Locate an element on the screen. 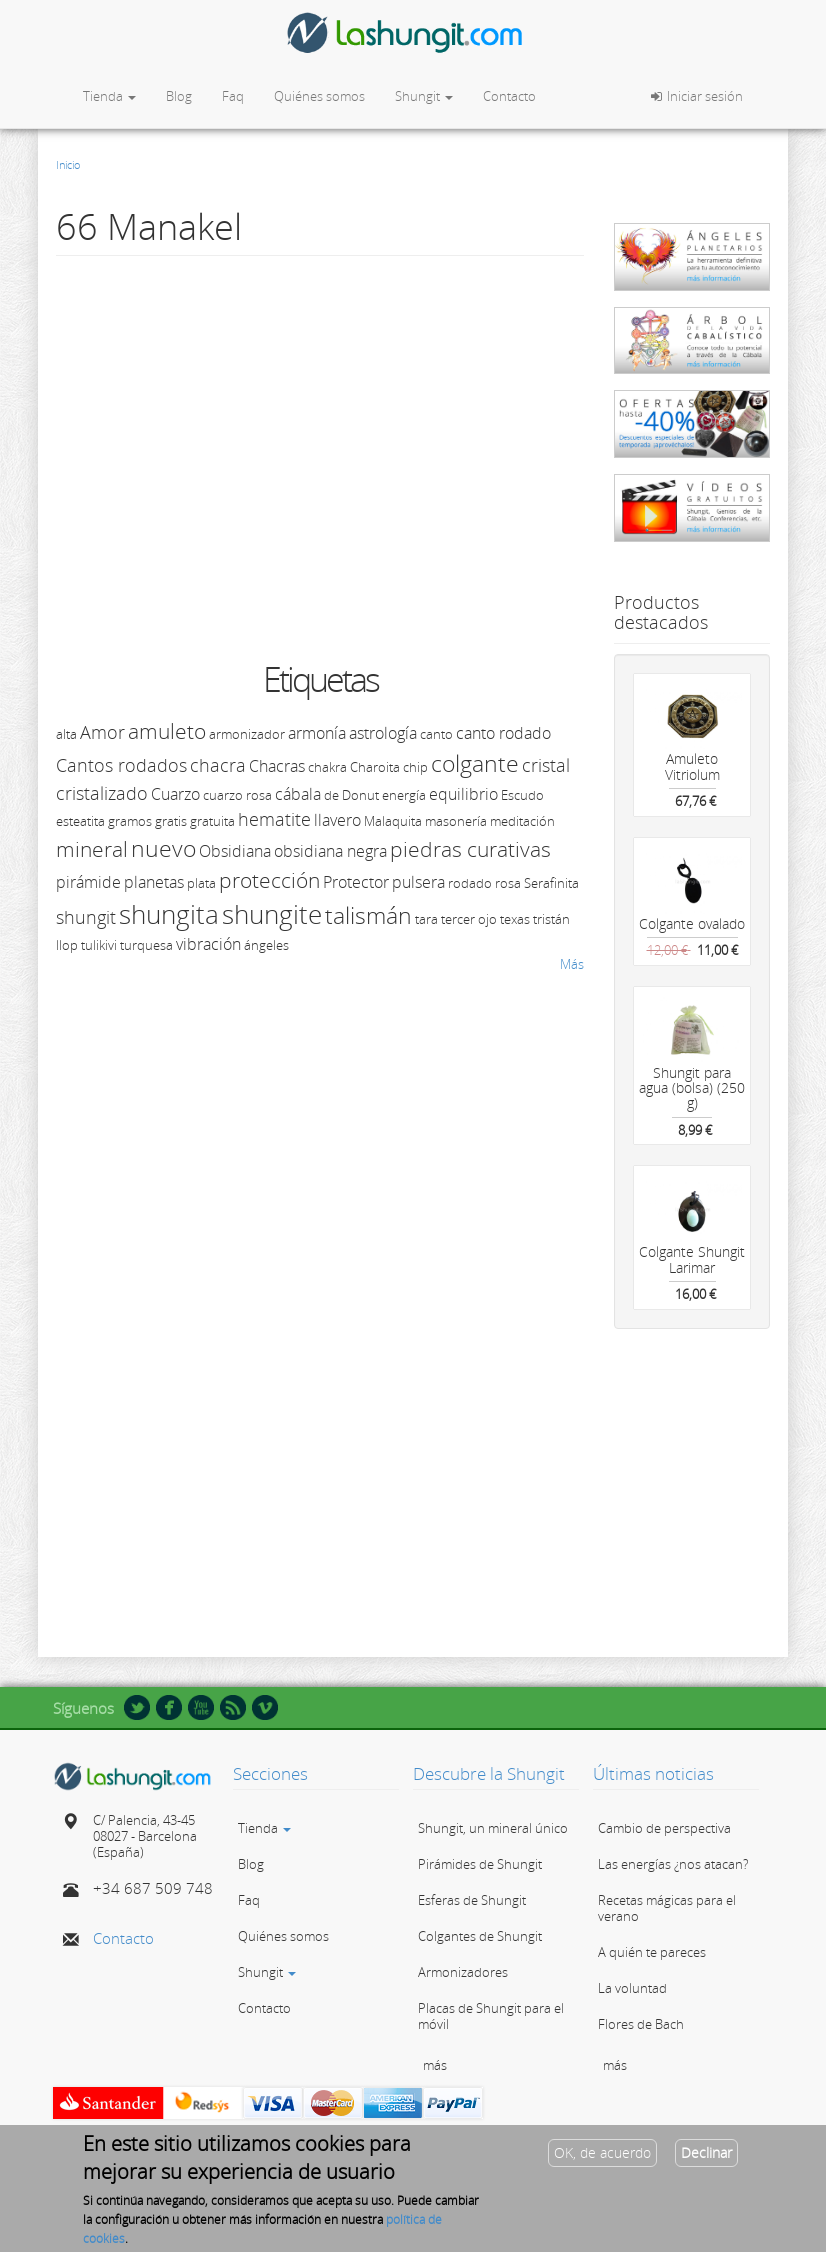 Image resolution: width=826 pixels, height=2252 pixels. rosa is located at coordinates (508, 883).